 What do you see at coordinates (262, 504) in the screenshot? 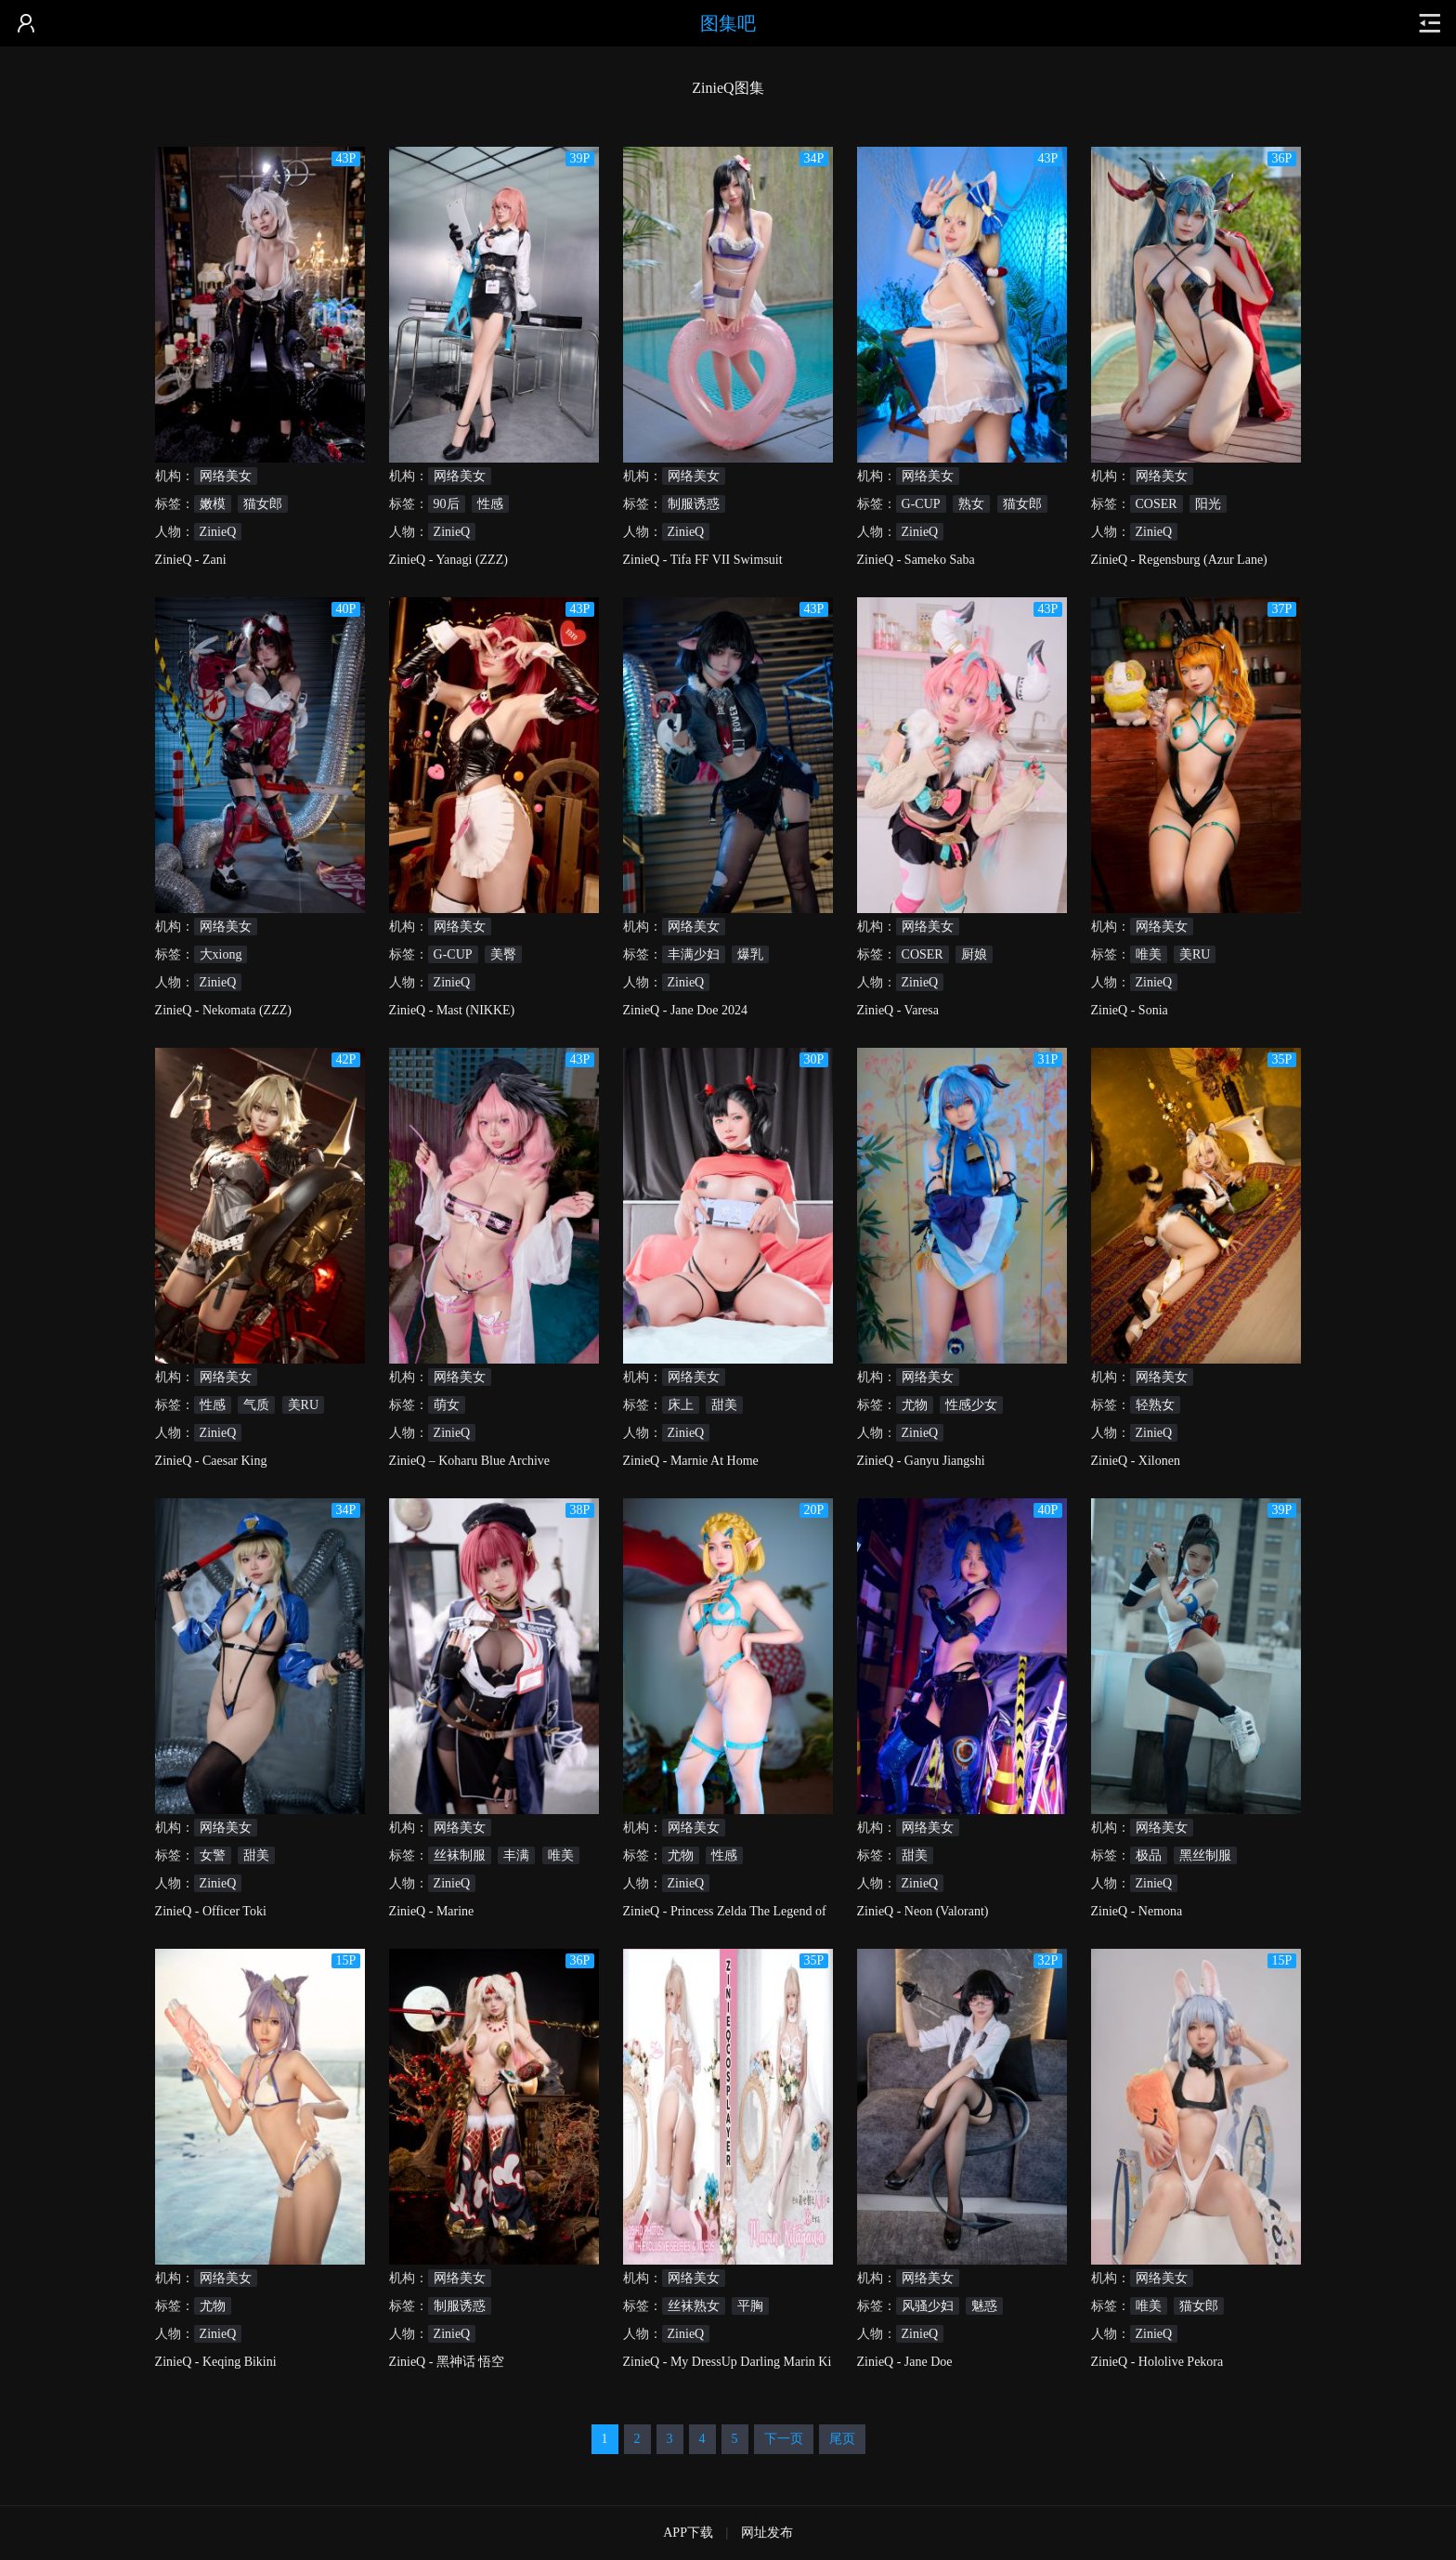
I see `猫女郎` at bounding box center [262, 504].